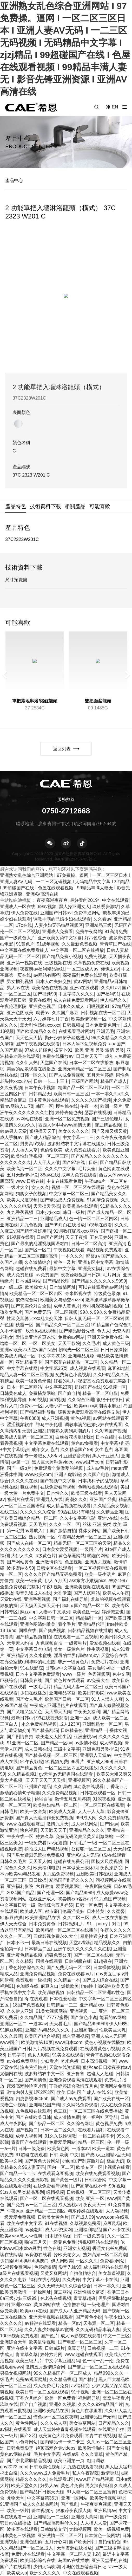  I want to click on 久久久久久国产视频, so click(91, 1100).